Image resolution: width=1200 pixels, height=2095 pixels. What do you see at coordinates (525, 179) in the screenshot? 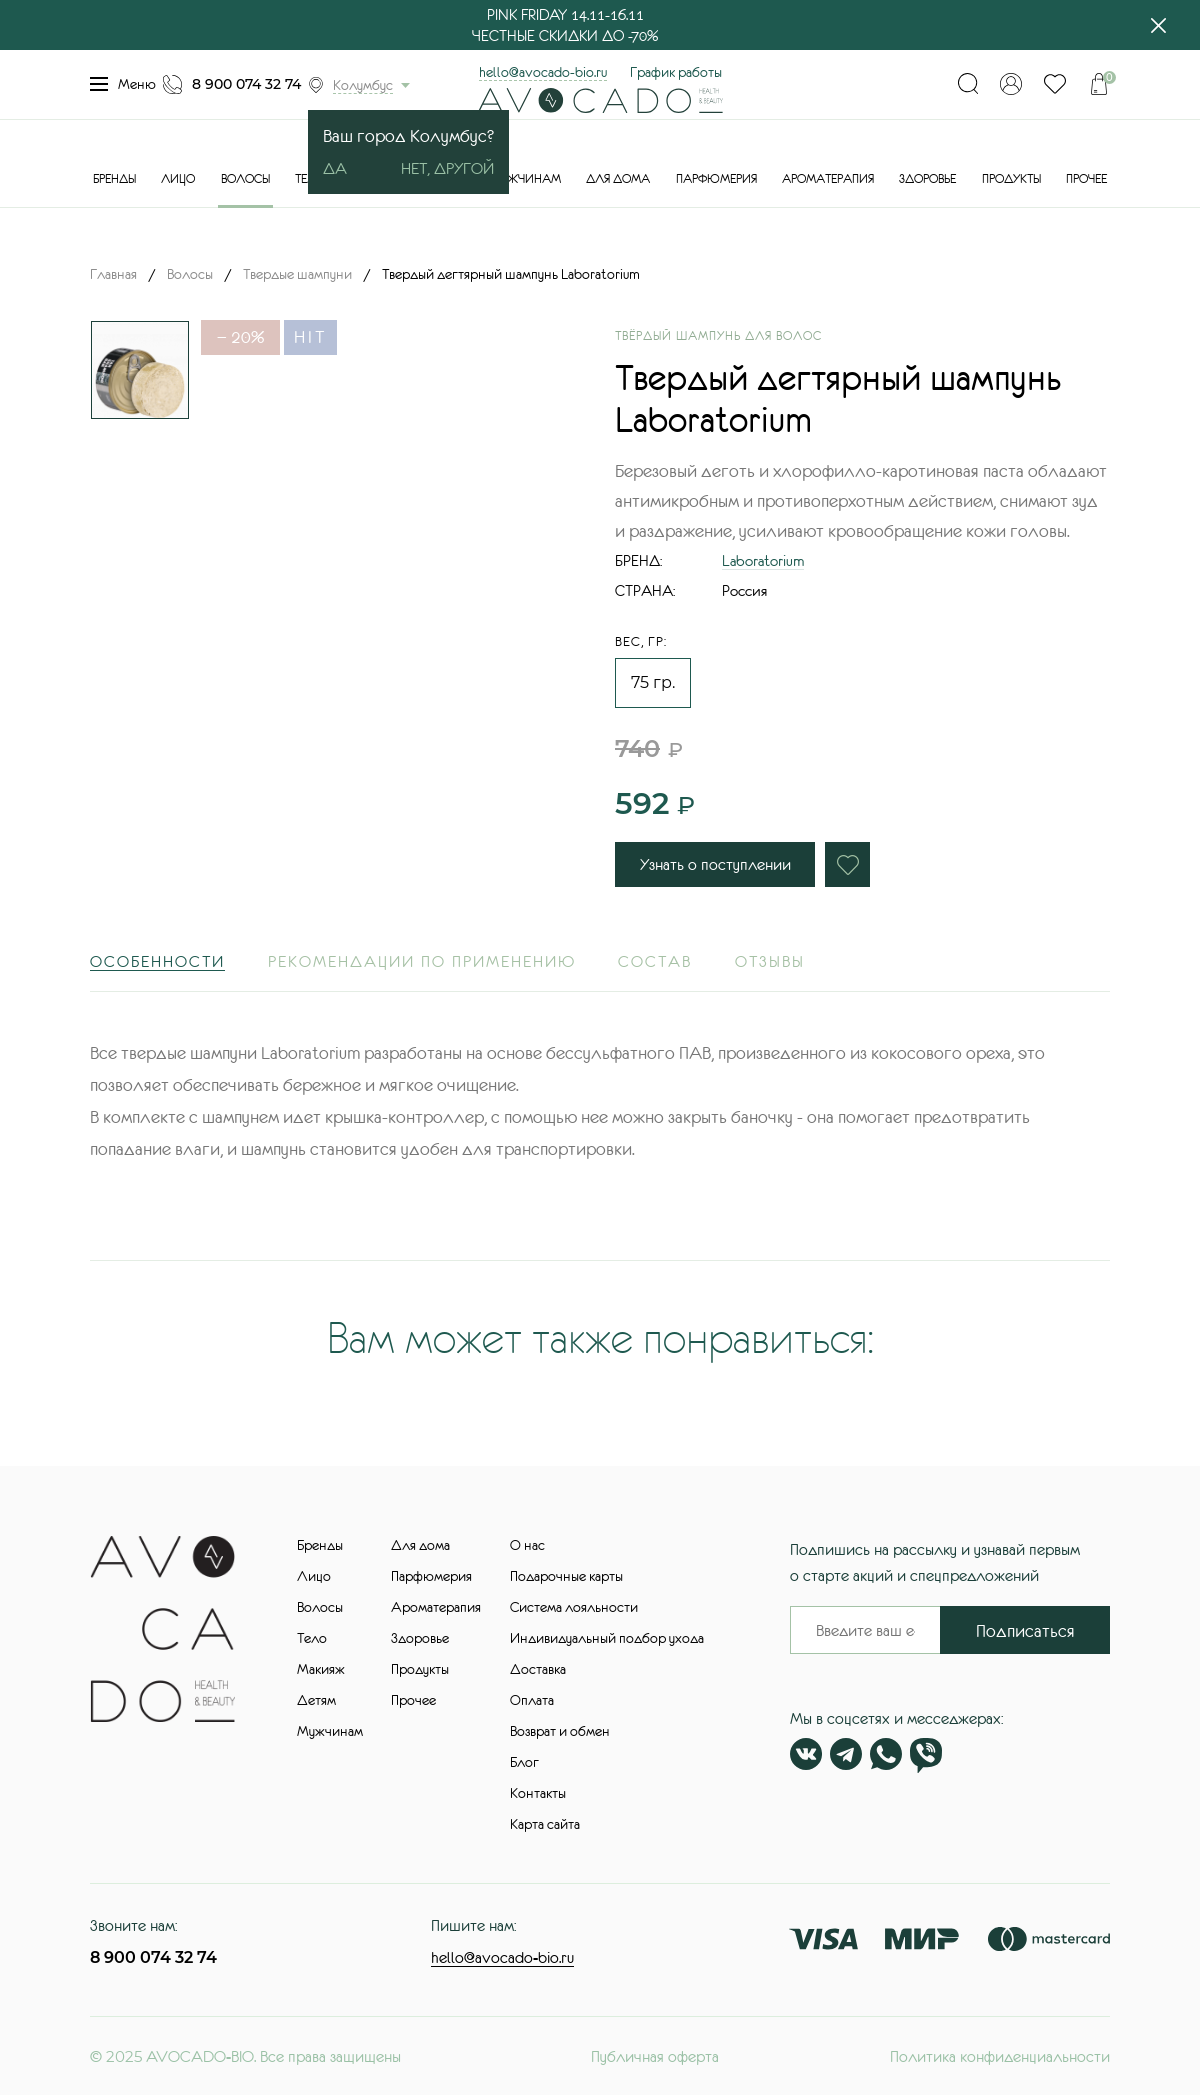
I see `Мужчинам` at bounding box center [525, 179].